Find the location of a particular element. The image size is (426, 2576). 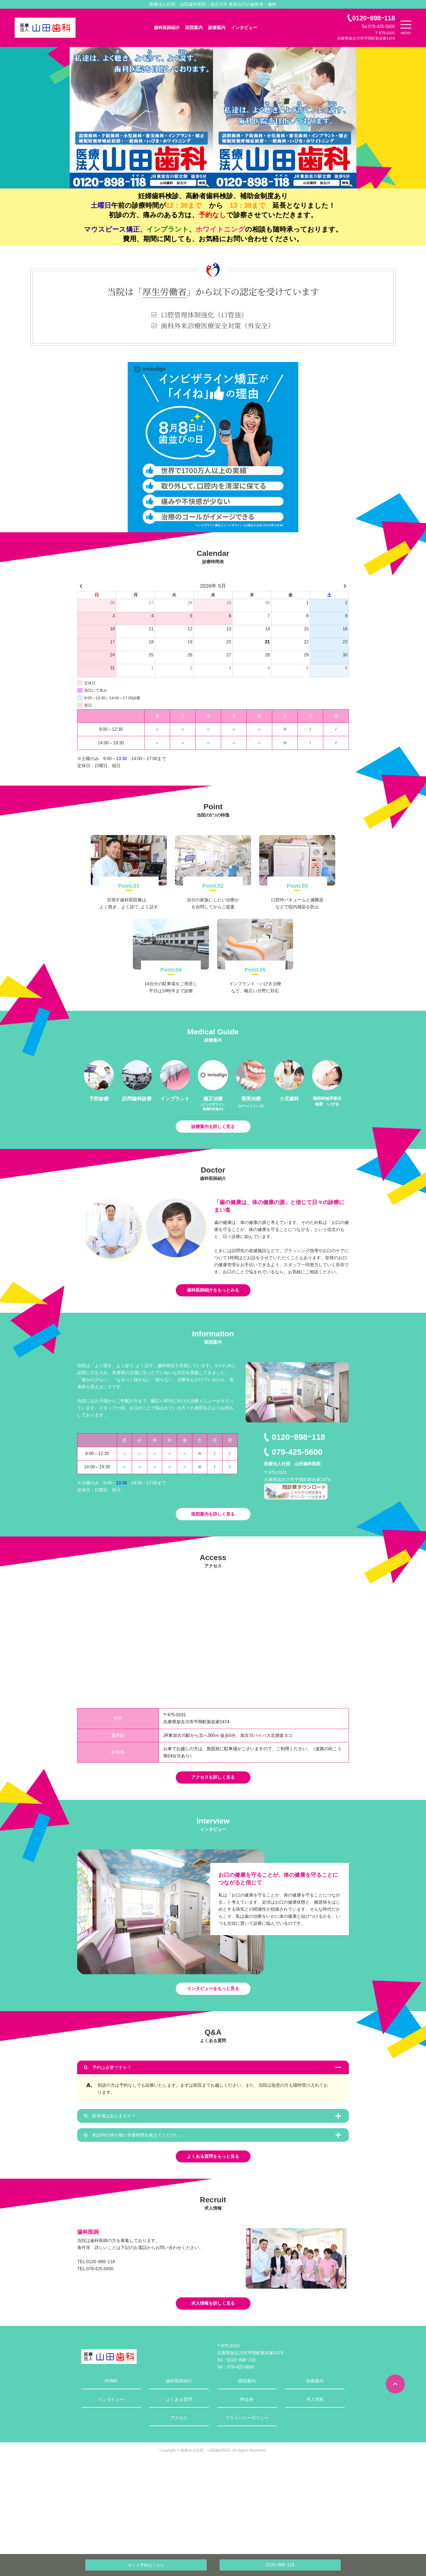

歯科医師紹介をもっとみる is located at coordinates (213, 1311).